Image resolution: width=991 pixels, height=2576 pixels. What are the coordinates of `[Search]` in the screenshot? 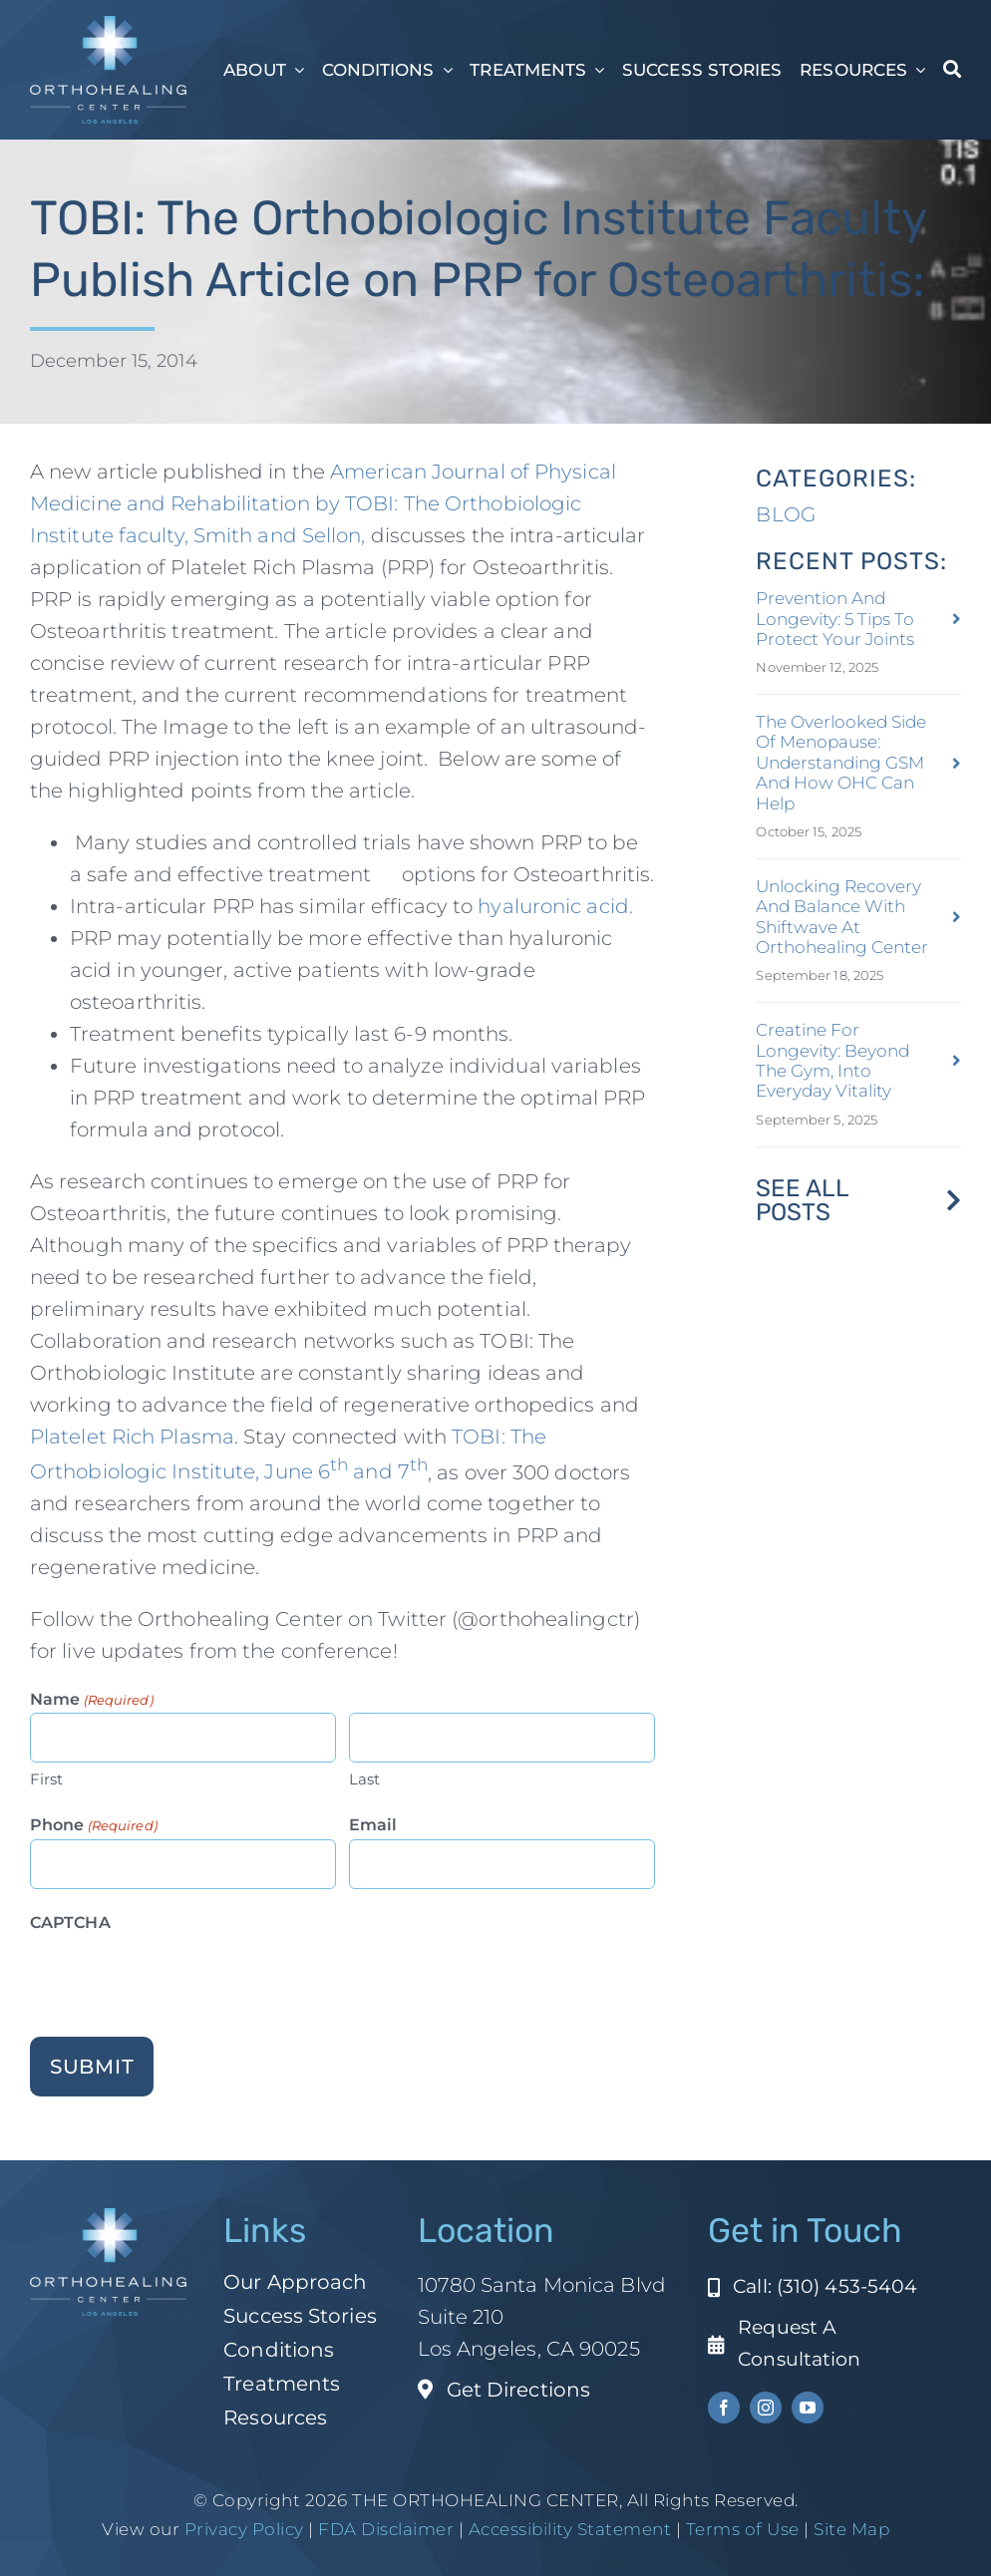 It's located at (952, 70).